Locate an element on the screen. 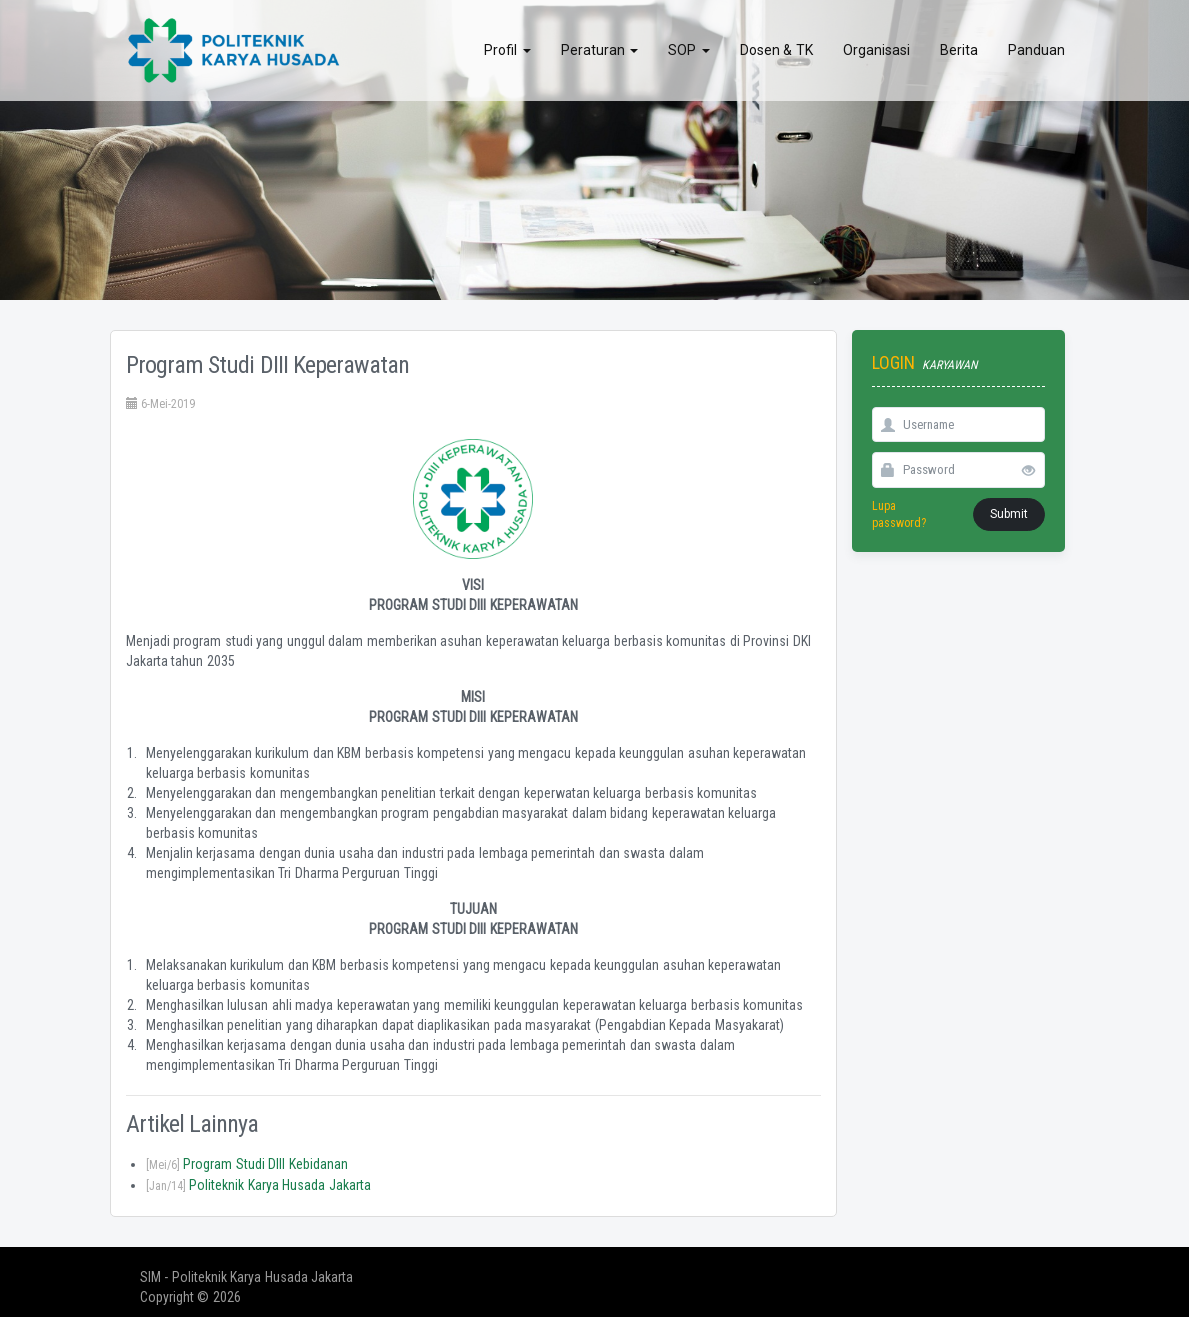  Organisasi is located at coordinates (876, 50).